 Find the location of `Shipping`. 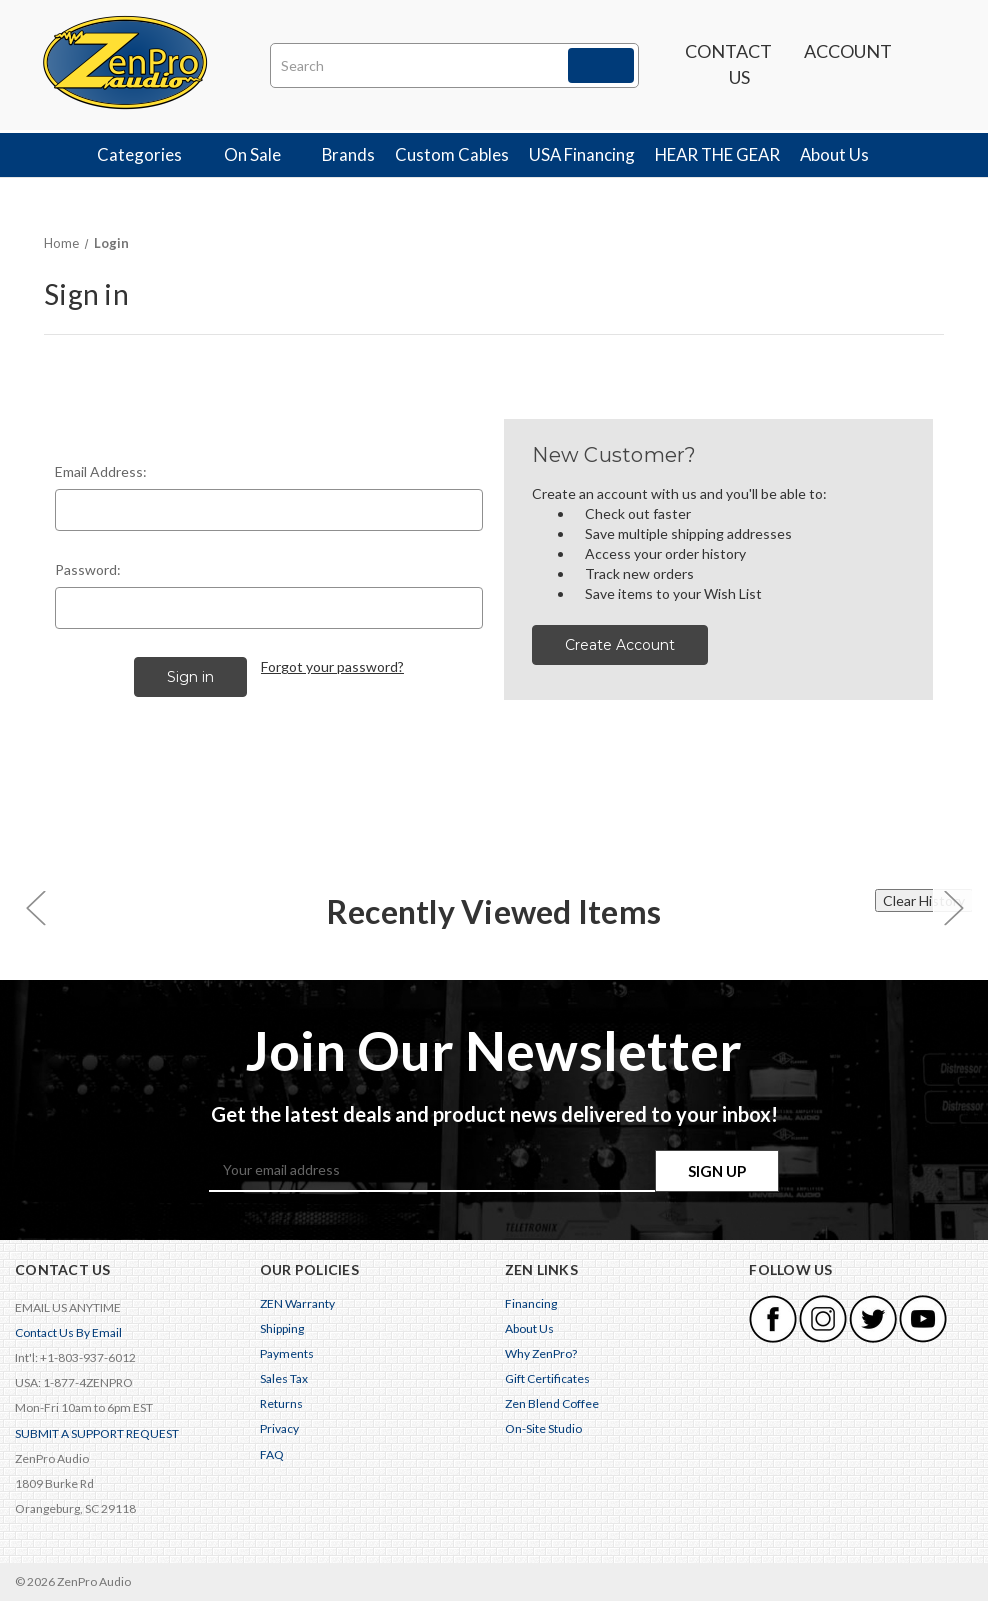

Shipping is located at coordinates (282, 1328).